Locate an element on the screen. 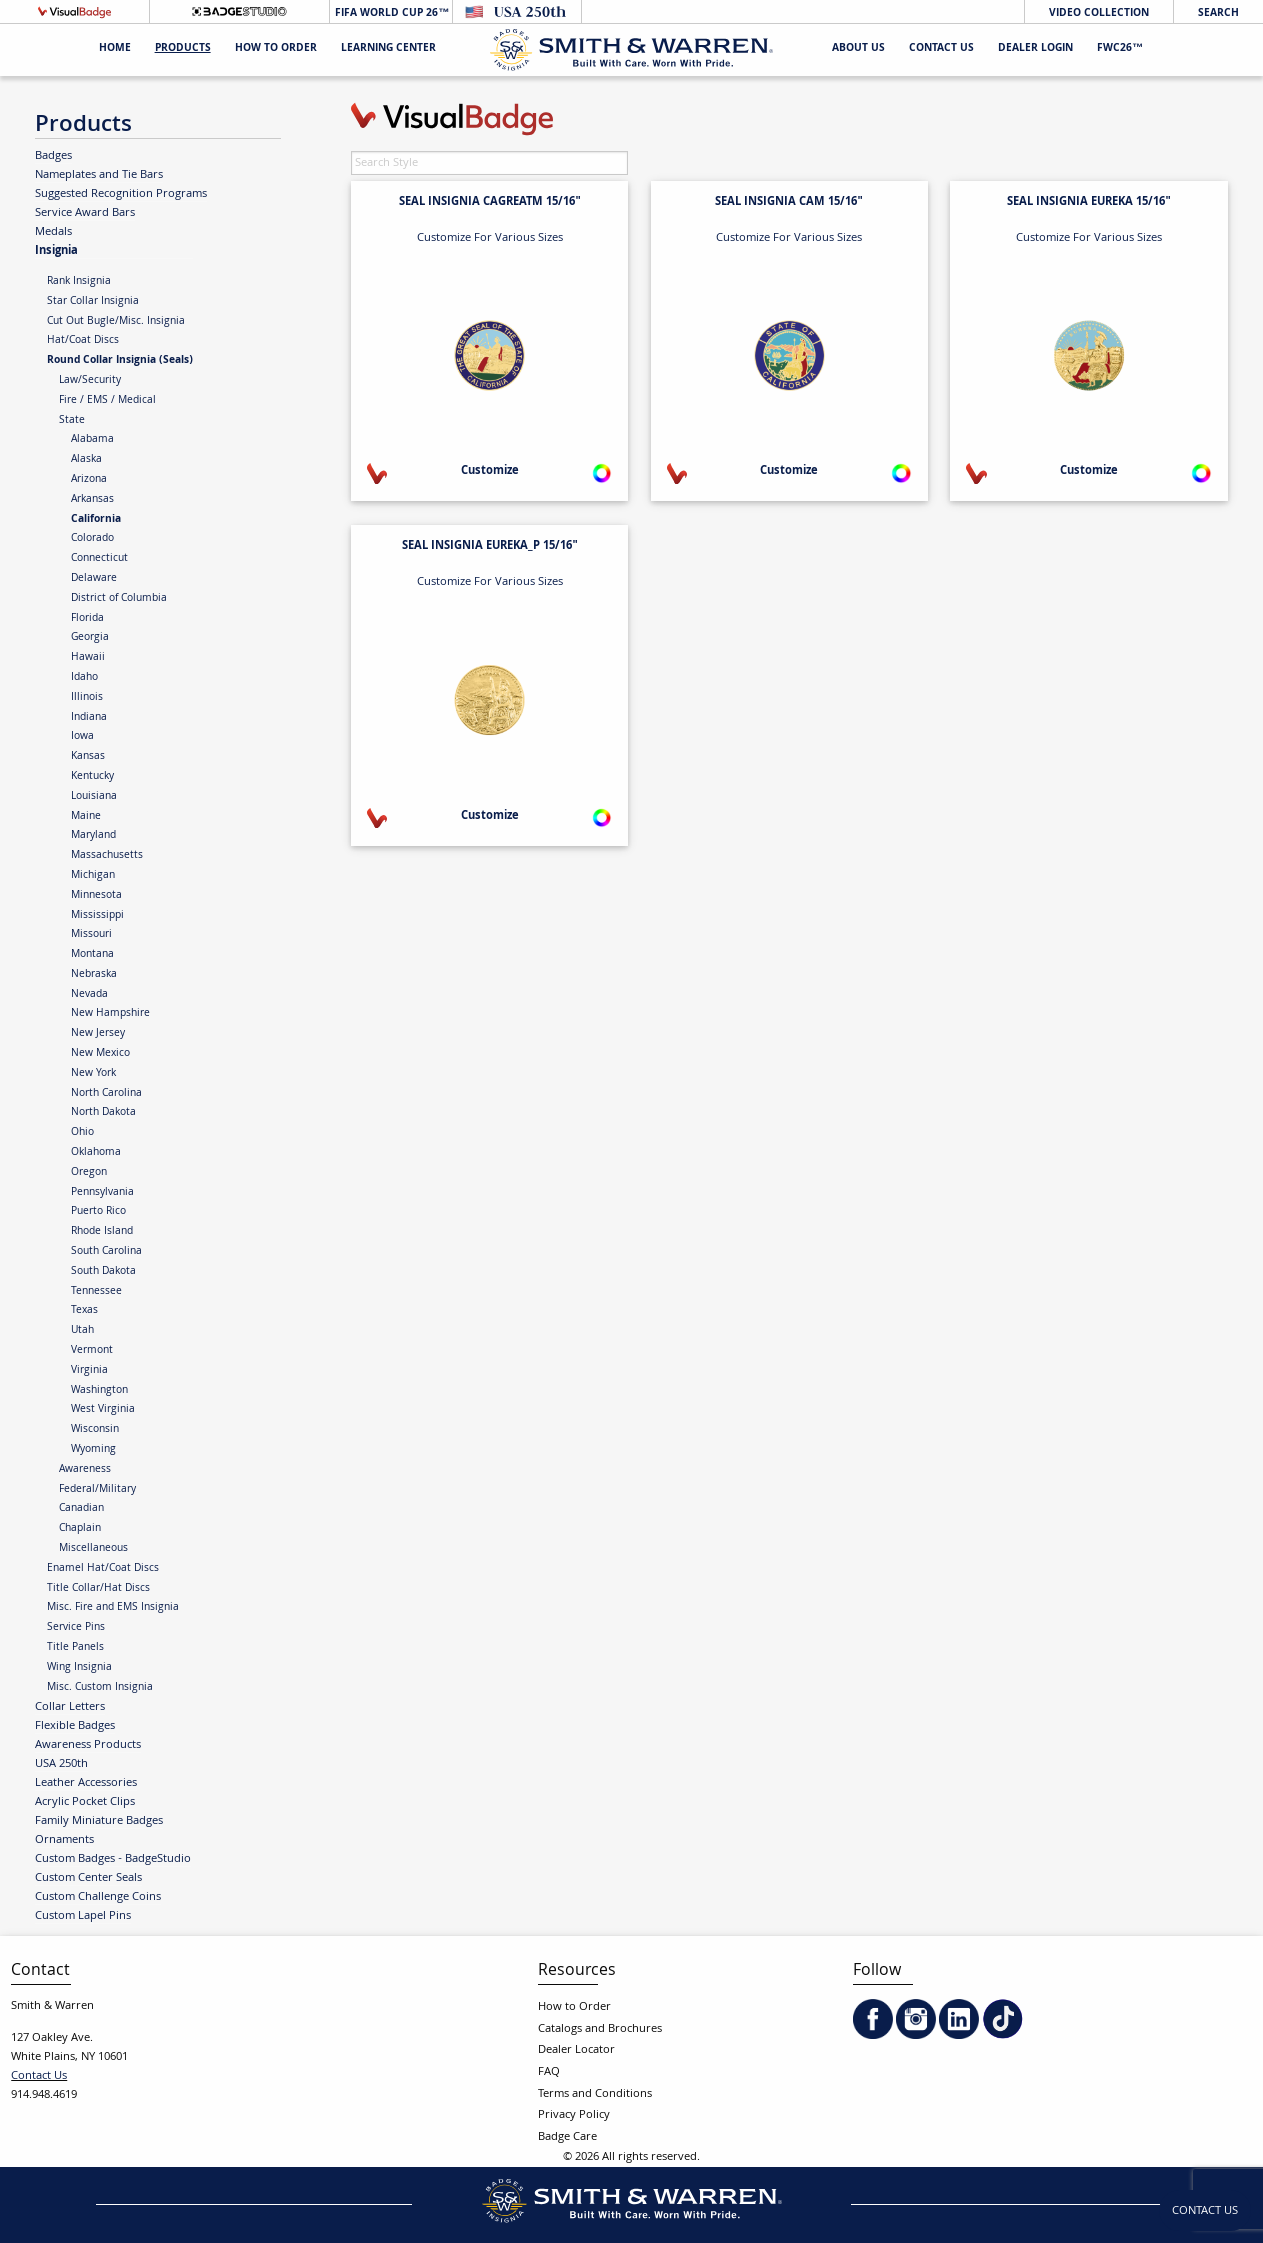 Image resolution: width=1263 pixels, height=2243 pixels. Mississippi is located at coordinates (97, 916).